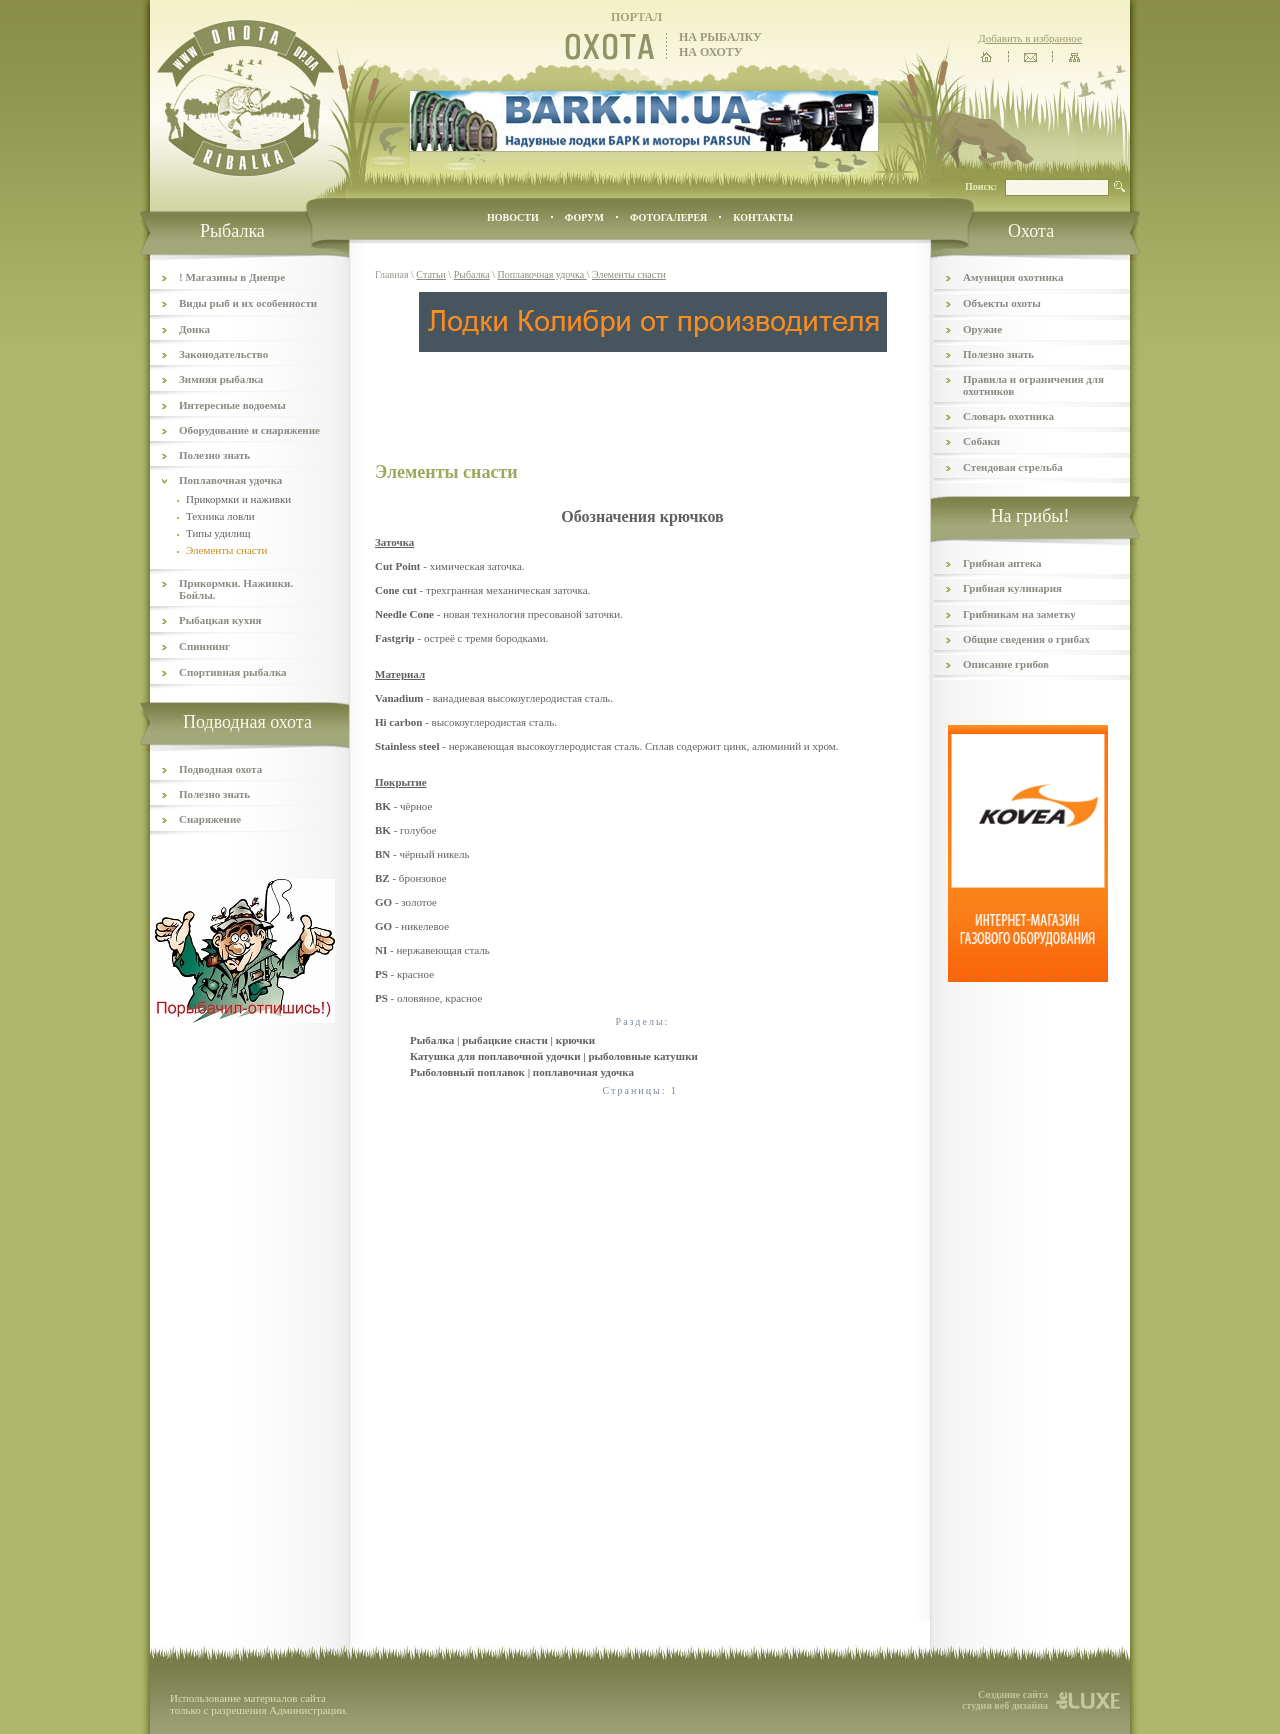 This screenshot has height=1734, width=1280. I want to click on Законодательство, so click(223, 354).